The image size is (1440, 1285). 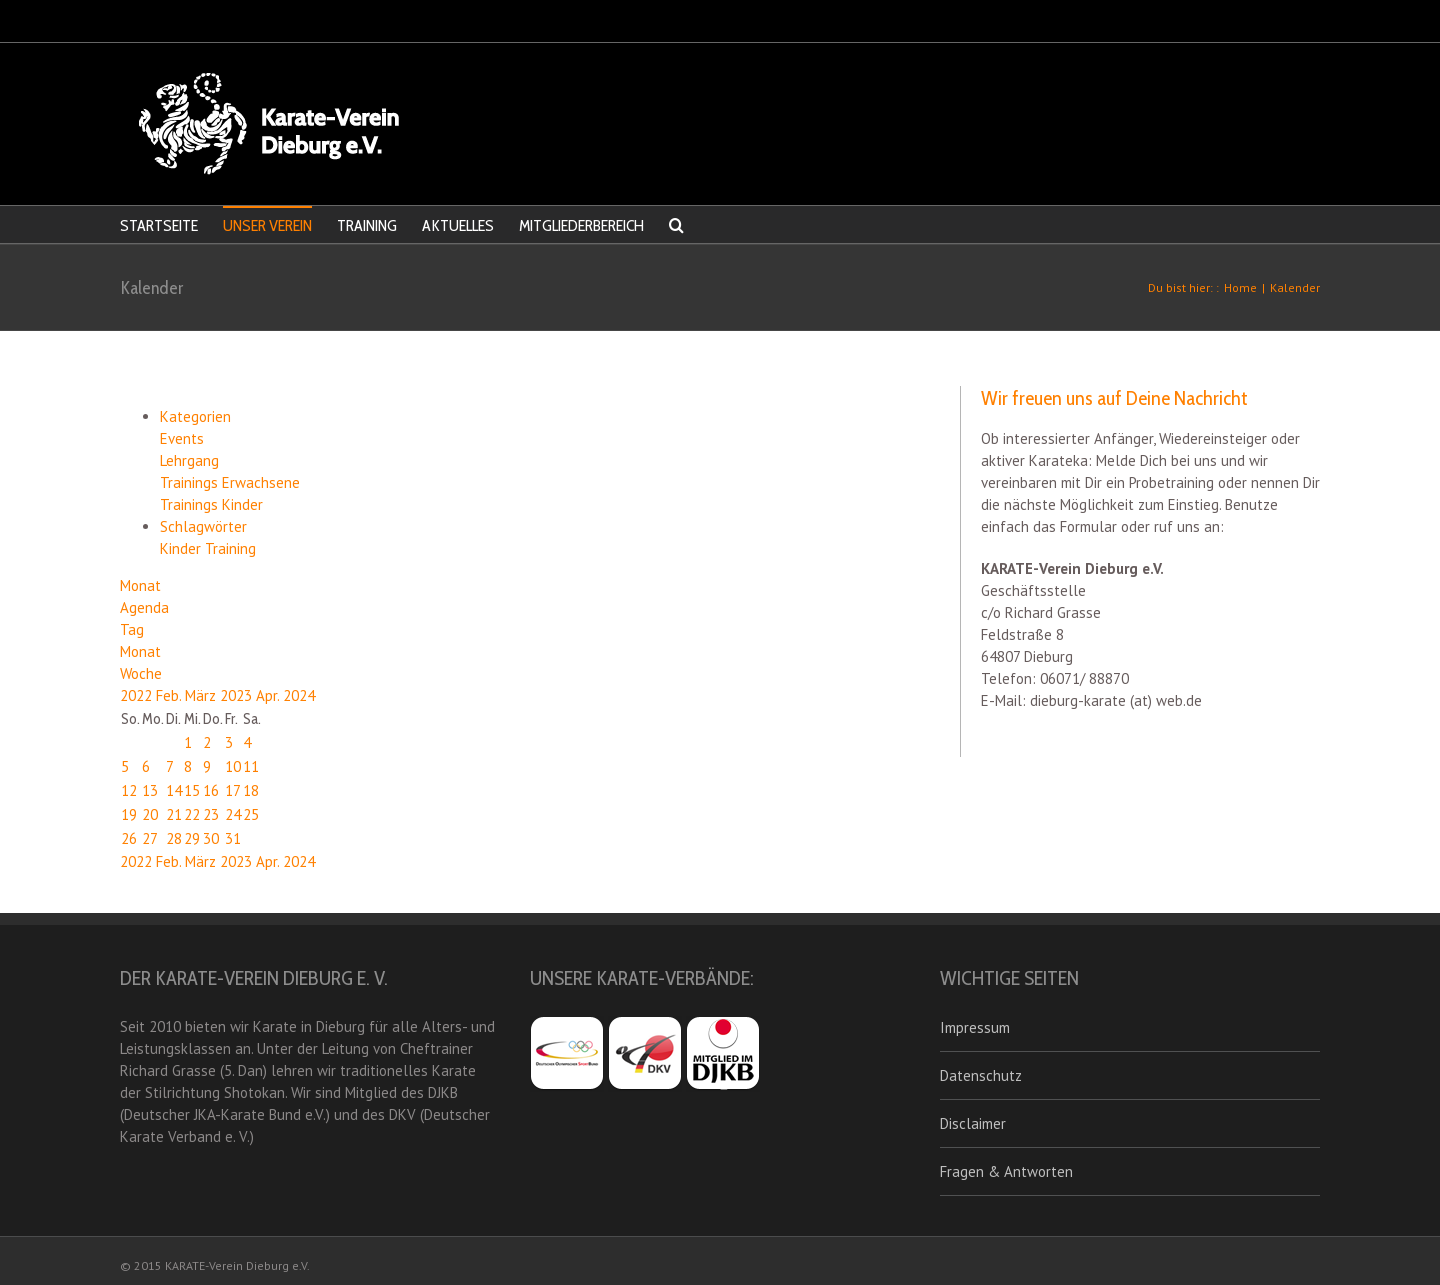 What do you see at coordinates (195, 416) in the screenshot?
I see `Kategorien` at bounding box center [195, 416].